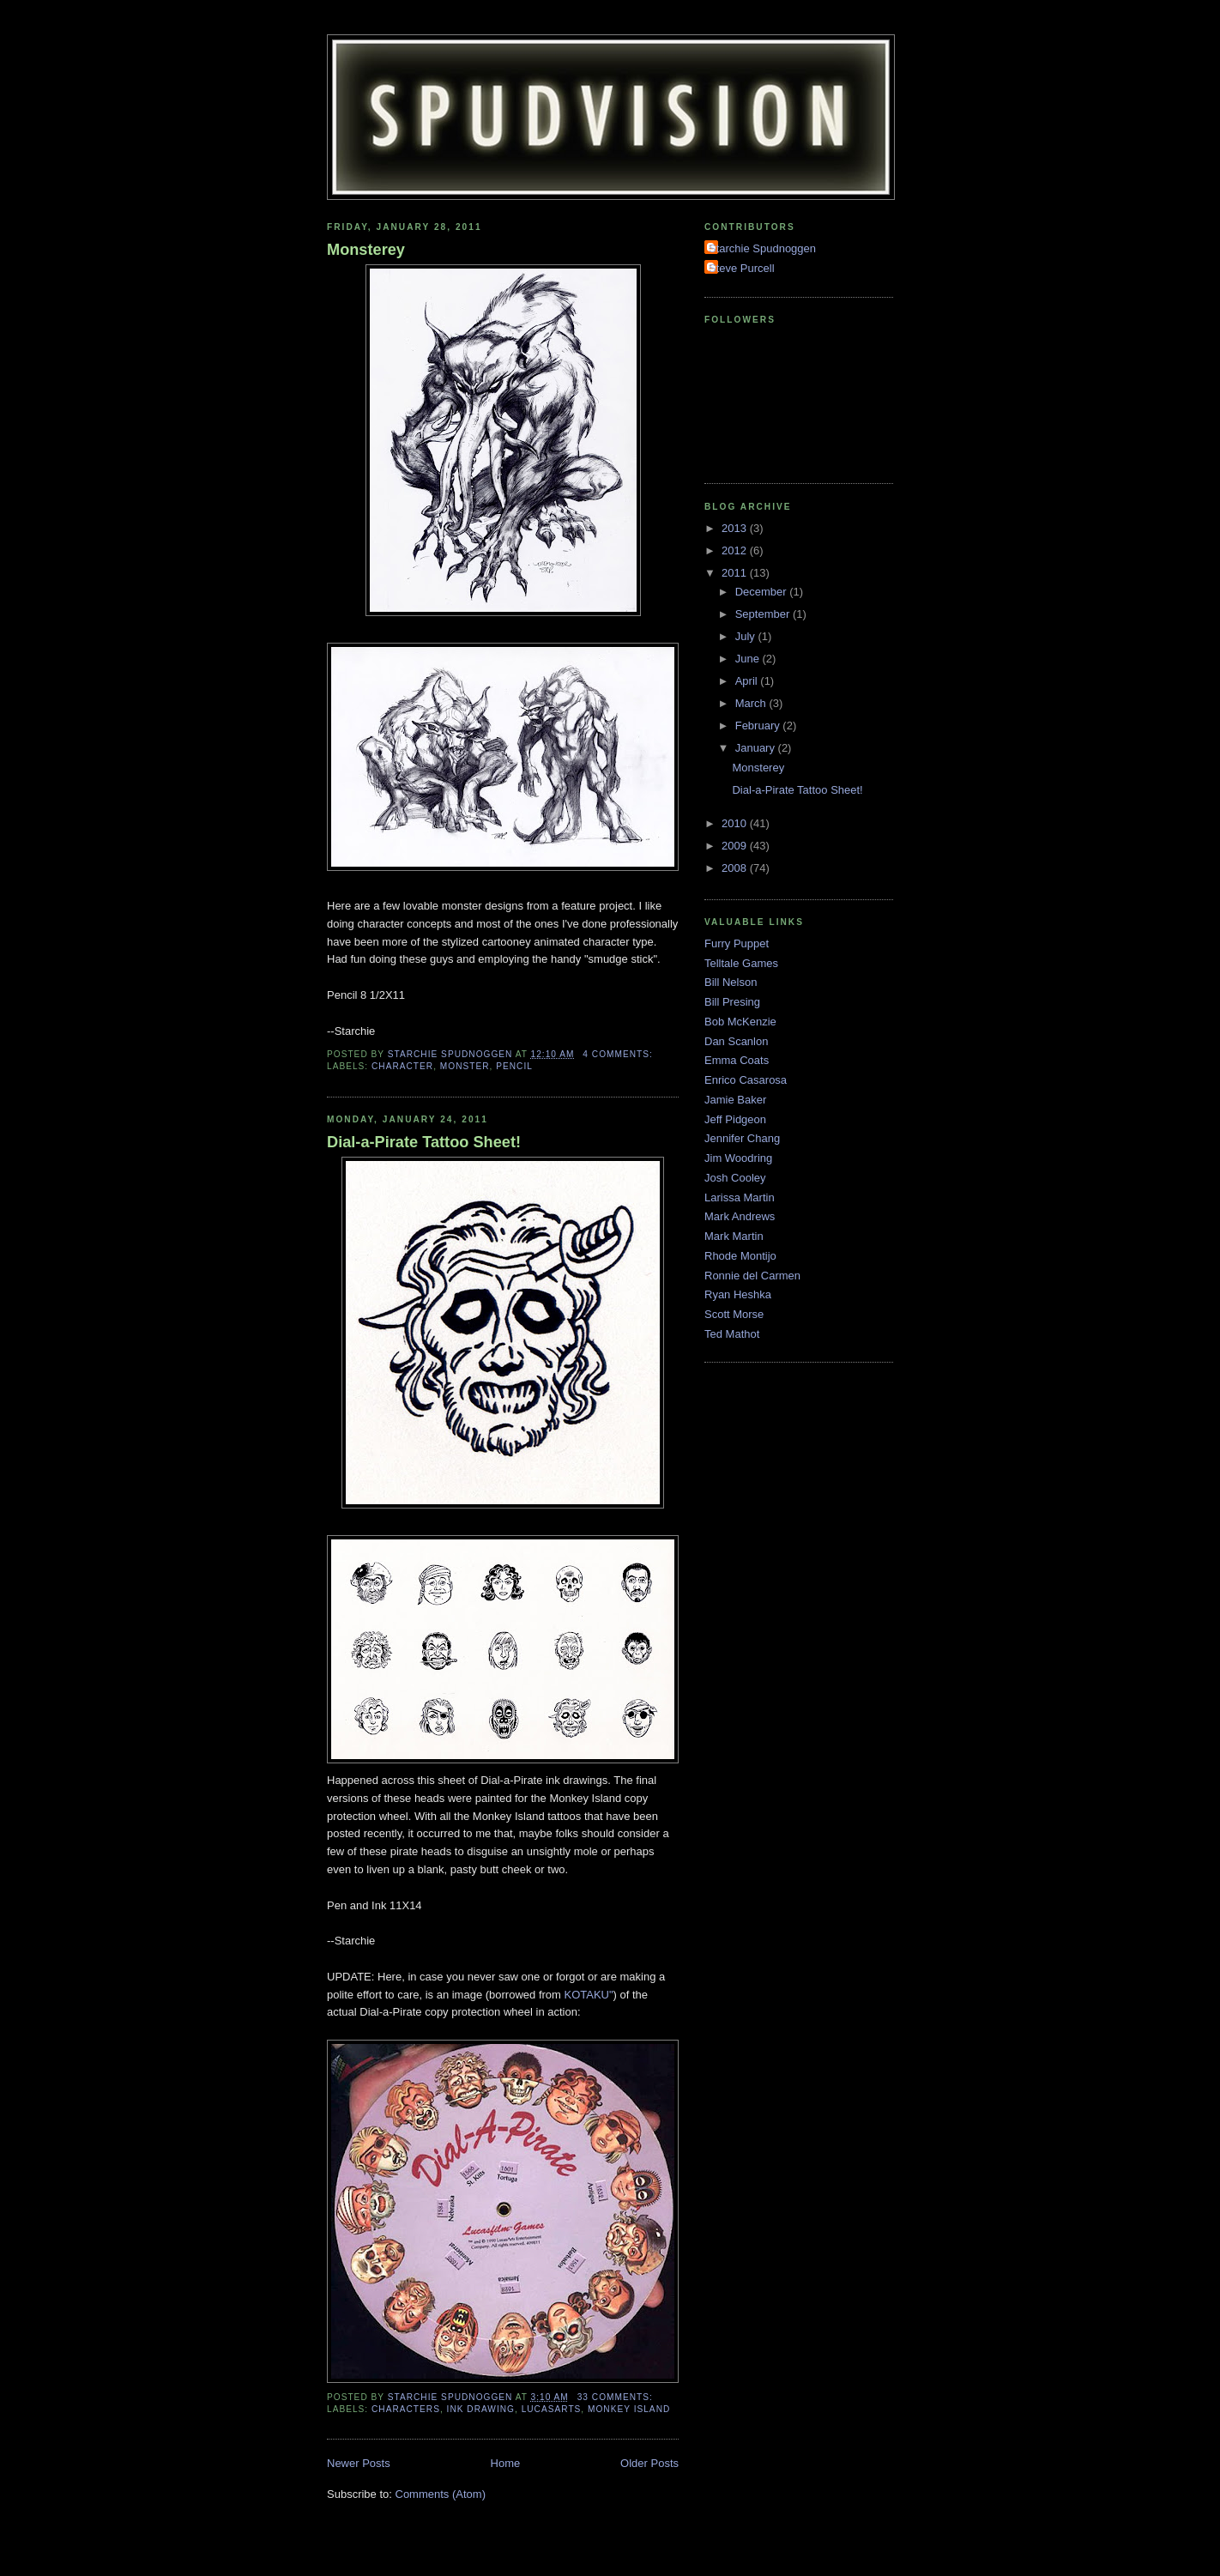 This screenshot has width=1220, height=2576. What do you see at coordinates (649, 2463) in the screenshot?
I see `Older Posts` at bounding box center [649, 2463].